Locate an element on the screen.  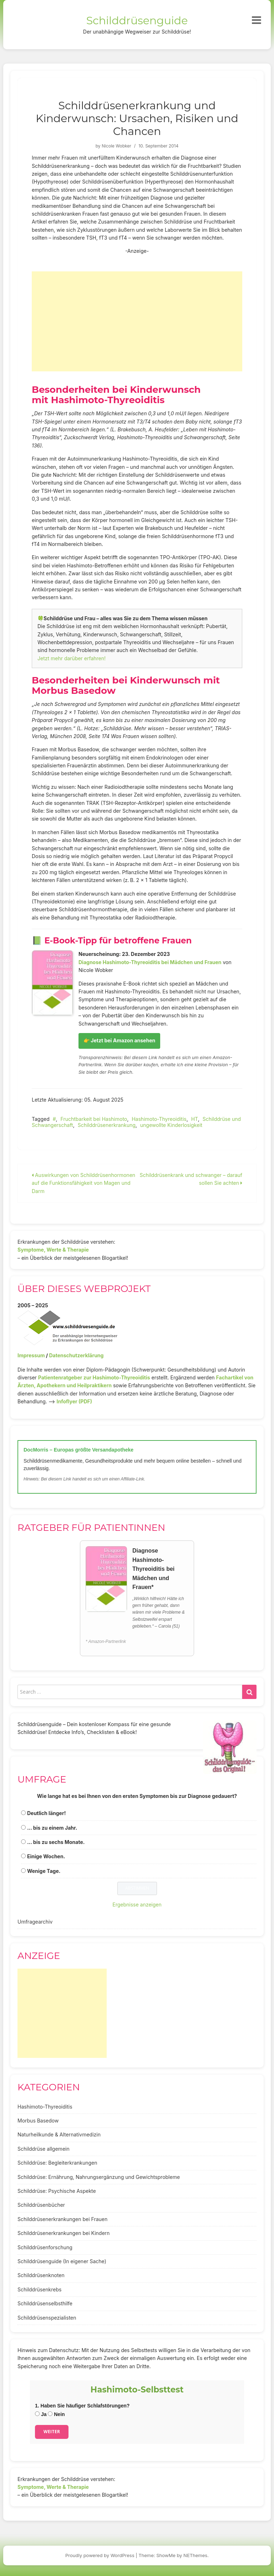
Schilddrüse: Ernährung, Nahrungsergänzung und Gewichtsprobleme is located at coordinates (98, 2177).